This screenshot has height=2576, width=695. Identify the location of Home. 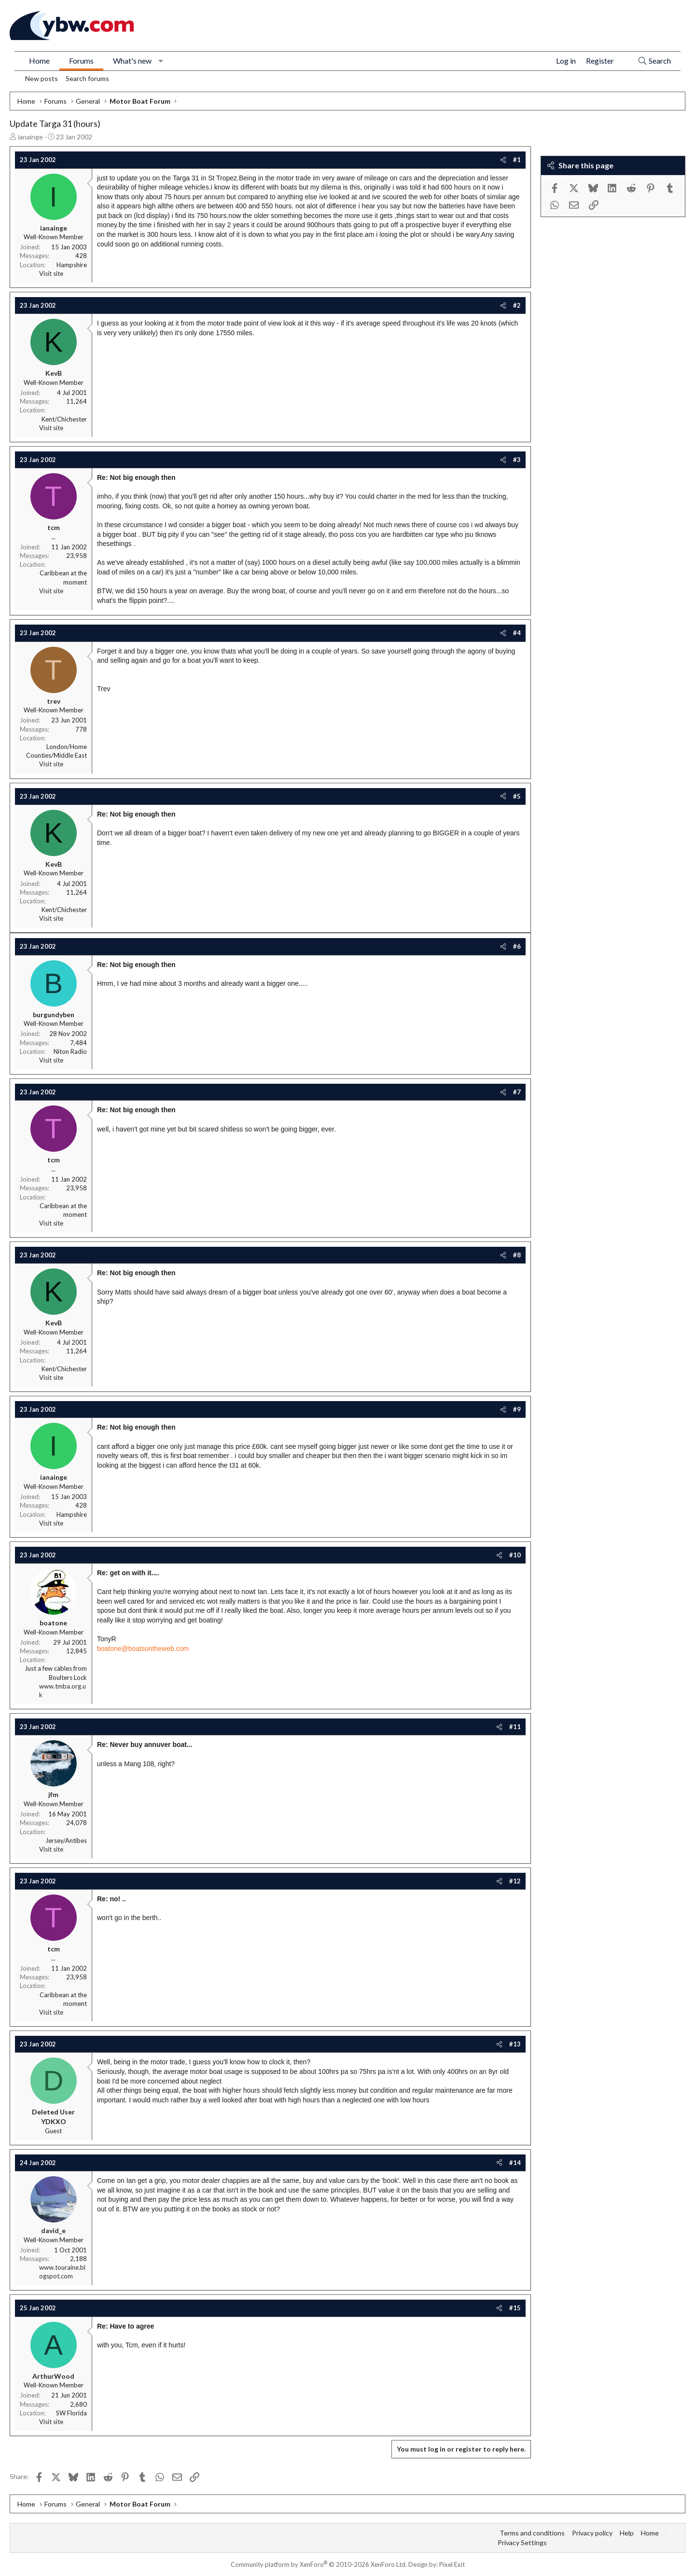
(39, 60).